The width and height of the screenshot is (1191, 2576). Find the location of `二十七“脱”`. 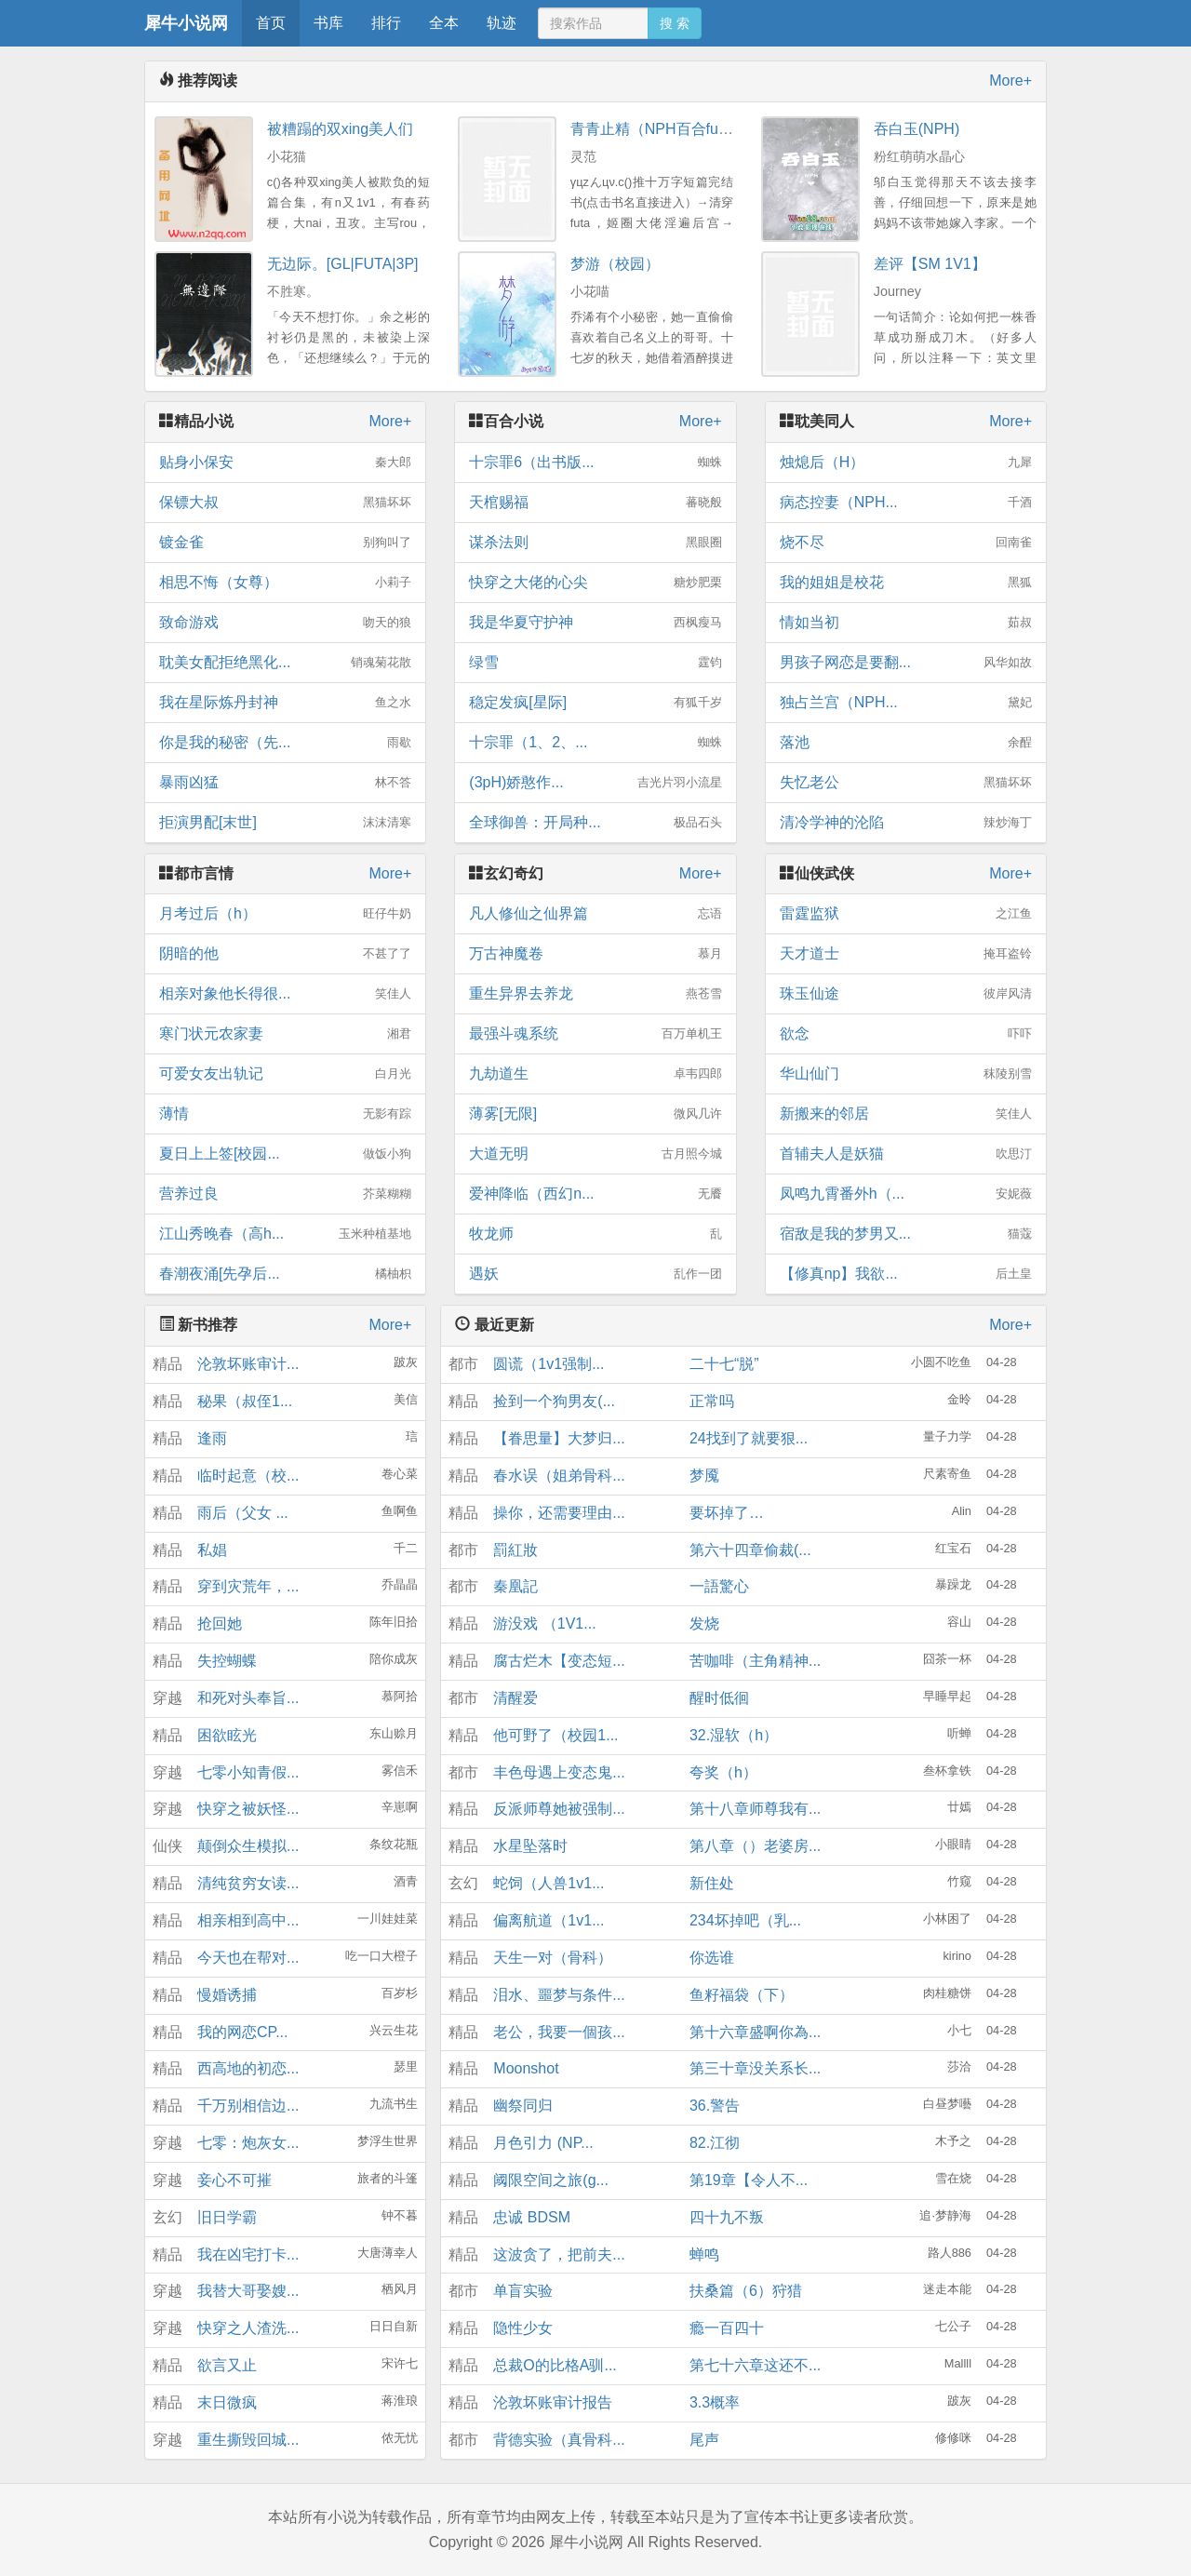

二十七“脱” is located at coordinates (724, 1364).